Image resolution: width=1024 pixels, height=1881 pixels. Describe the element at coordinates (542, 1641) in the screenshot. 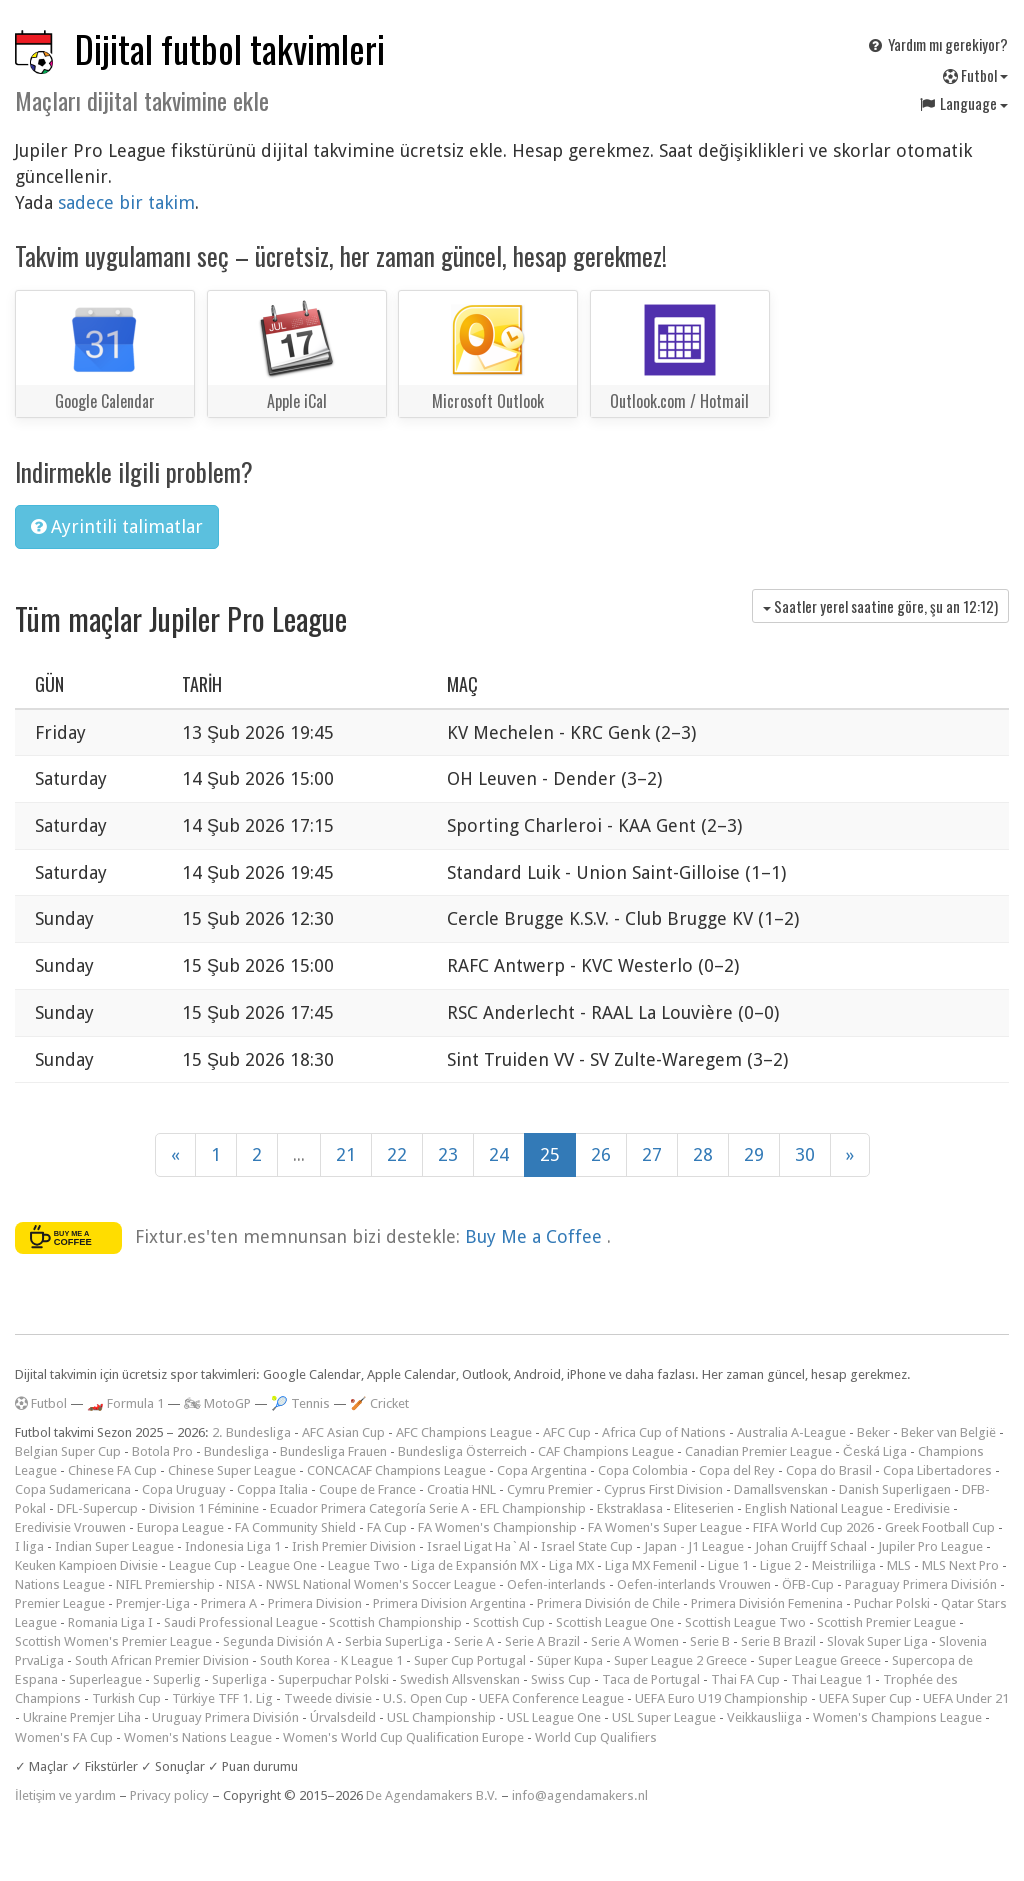

I see `Serie A Brazil` at that location.